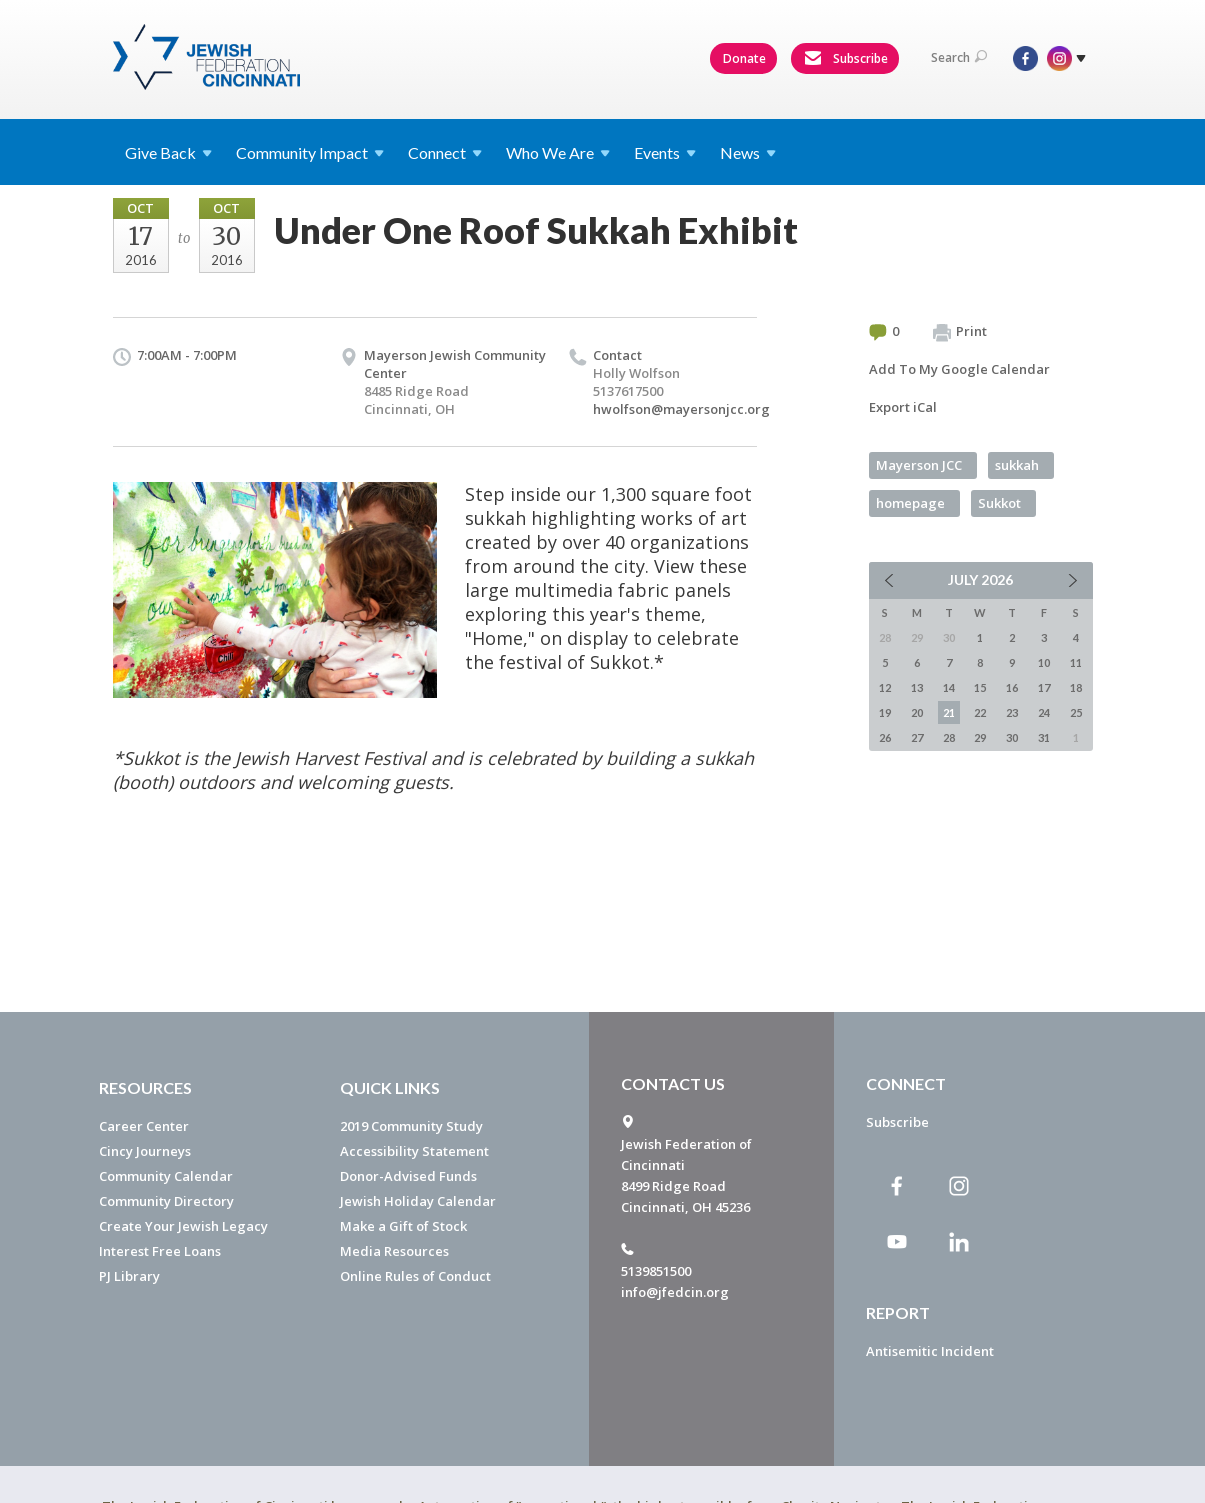 This screenshot has width=1205, height=1503. What do you see at coordinates (917, 712) in the screenshot?
I see `20` at bounding box center [917, 712].